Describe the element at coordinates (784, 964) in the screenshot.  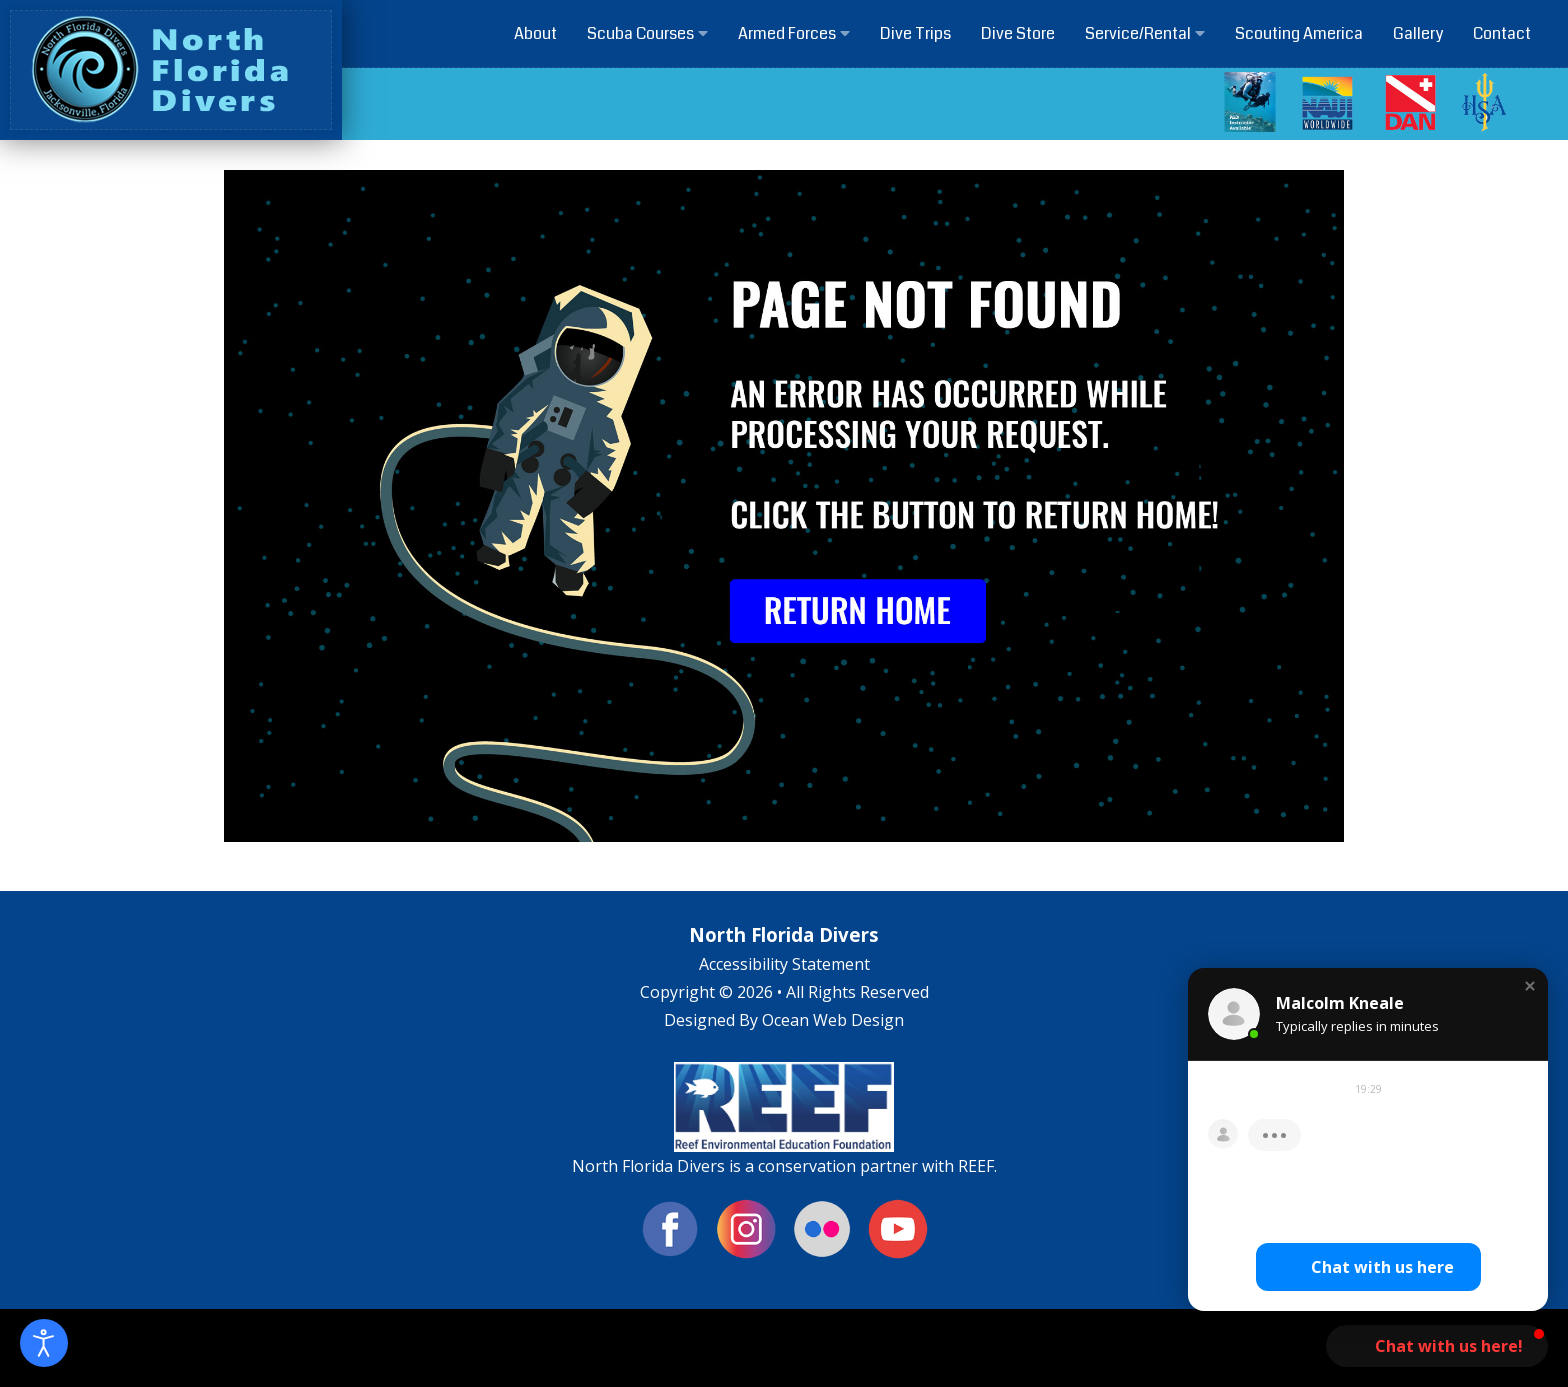
I see `Accessibility Statement` at that location.